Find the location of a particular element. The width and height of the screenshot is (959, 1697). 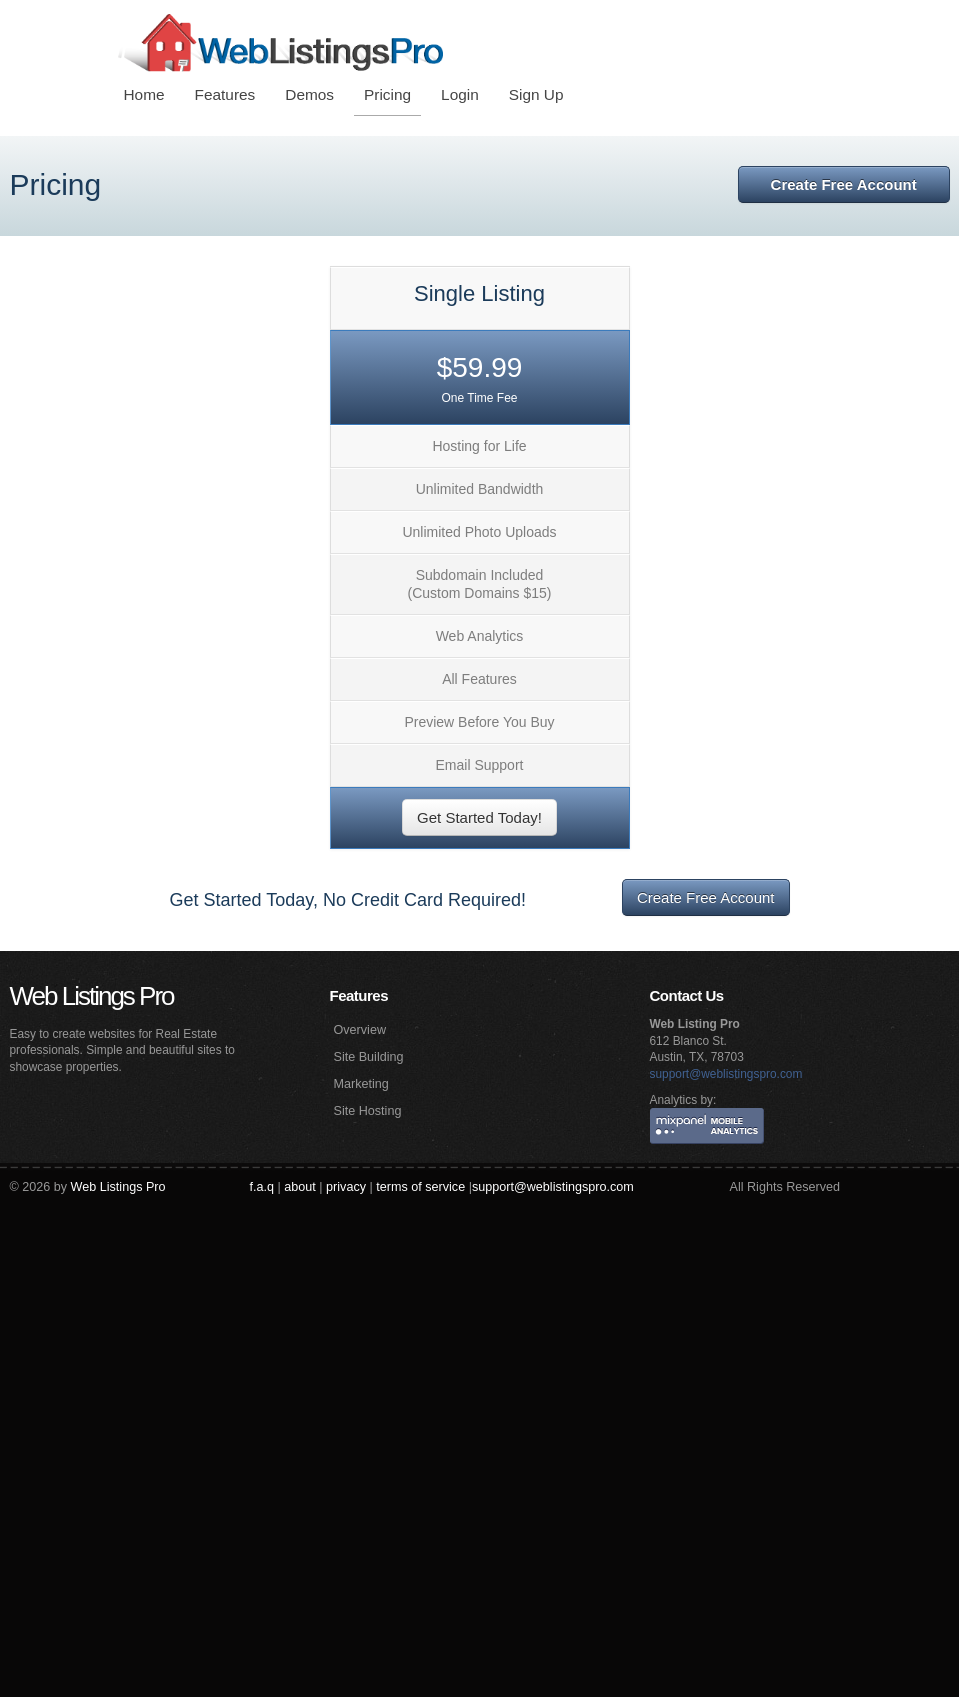

Overview is located at coordinates (360, 1030).